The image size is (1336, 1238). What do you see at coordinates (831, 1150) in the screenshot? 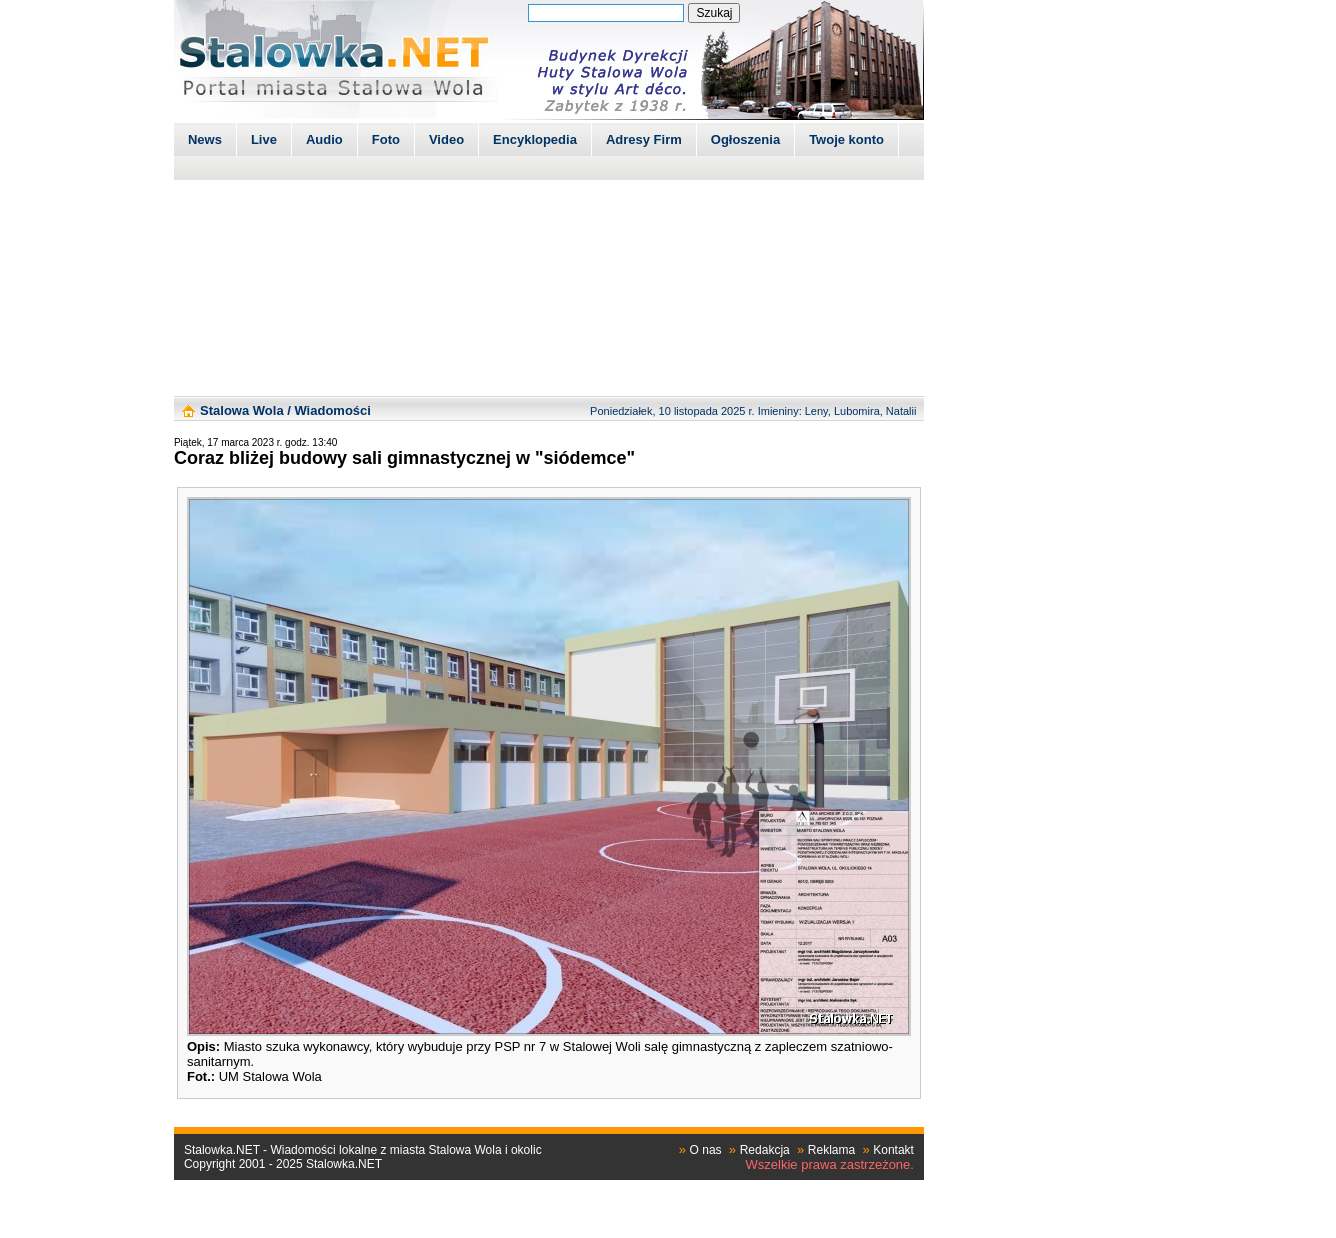
I see `Reklama` at bounding box center [831, 1150].